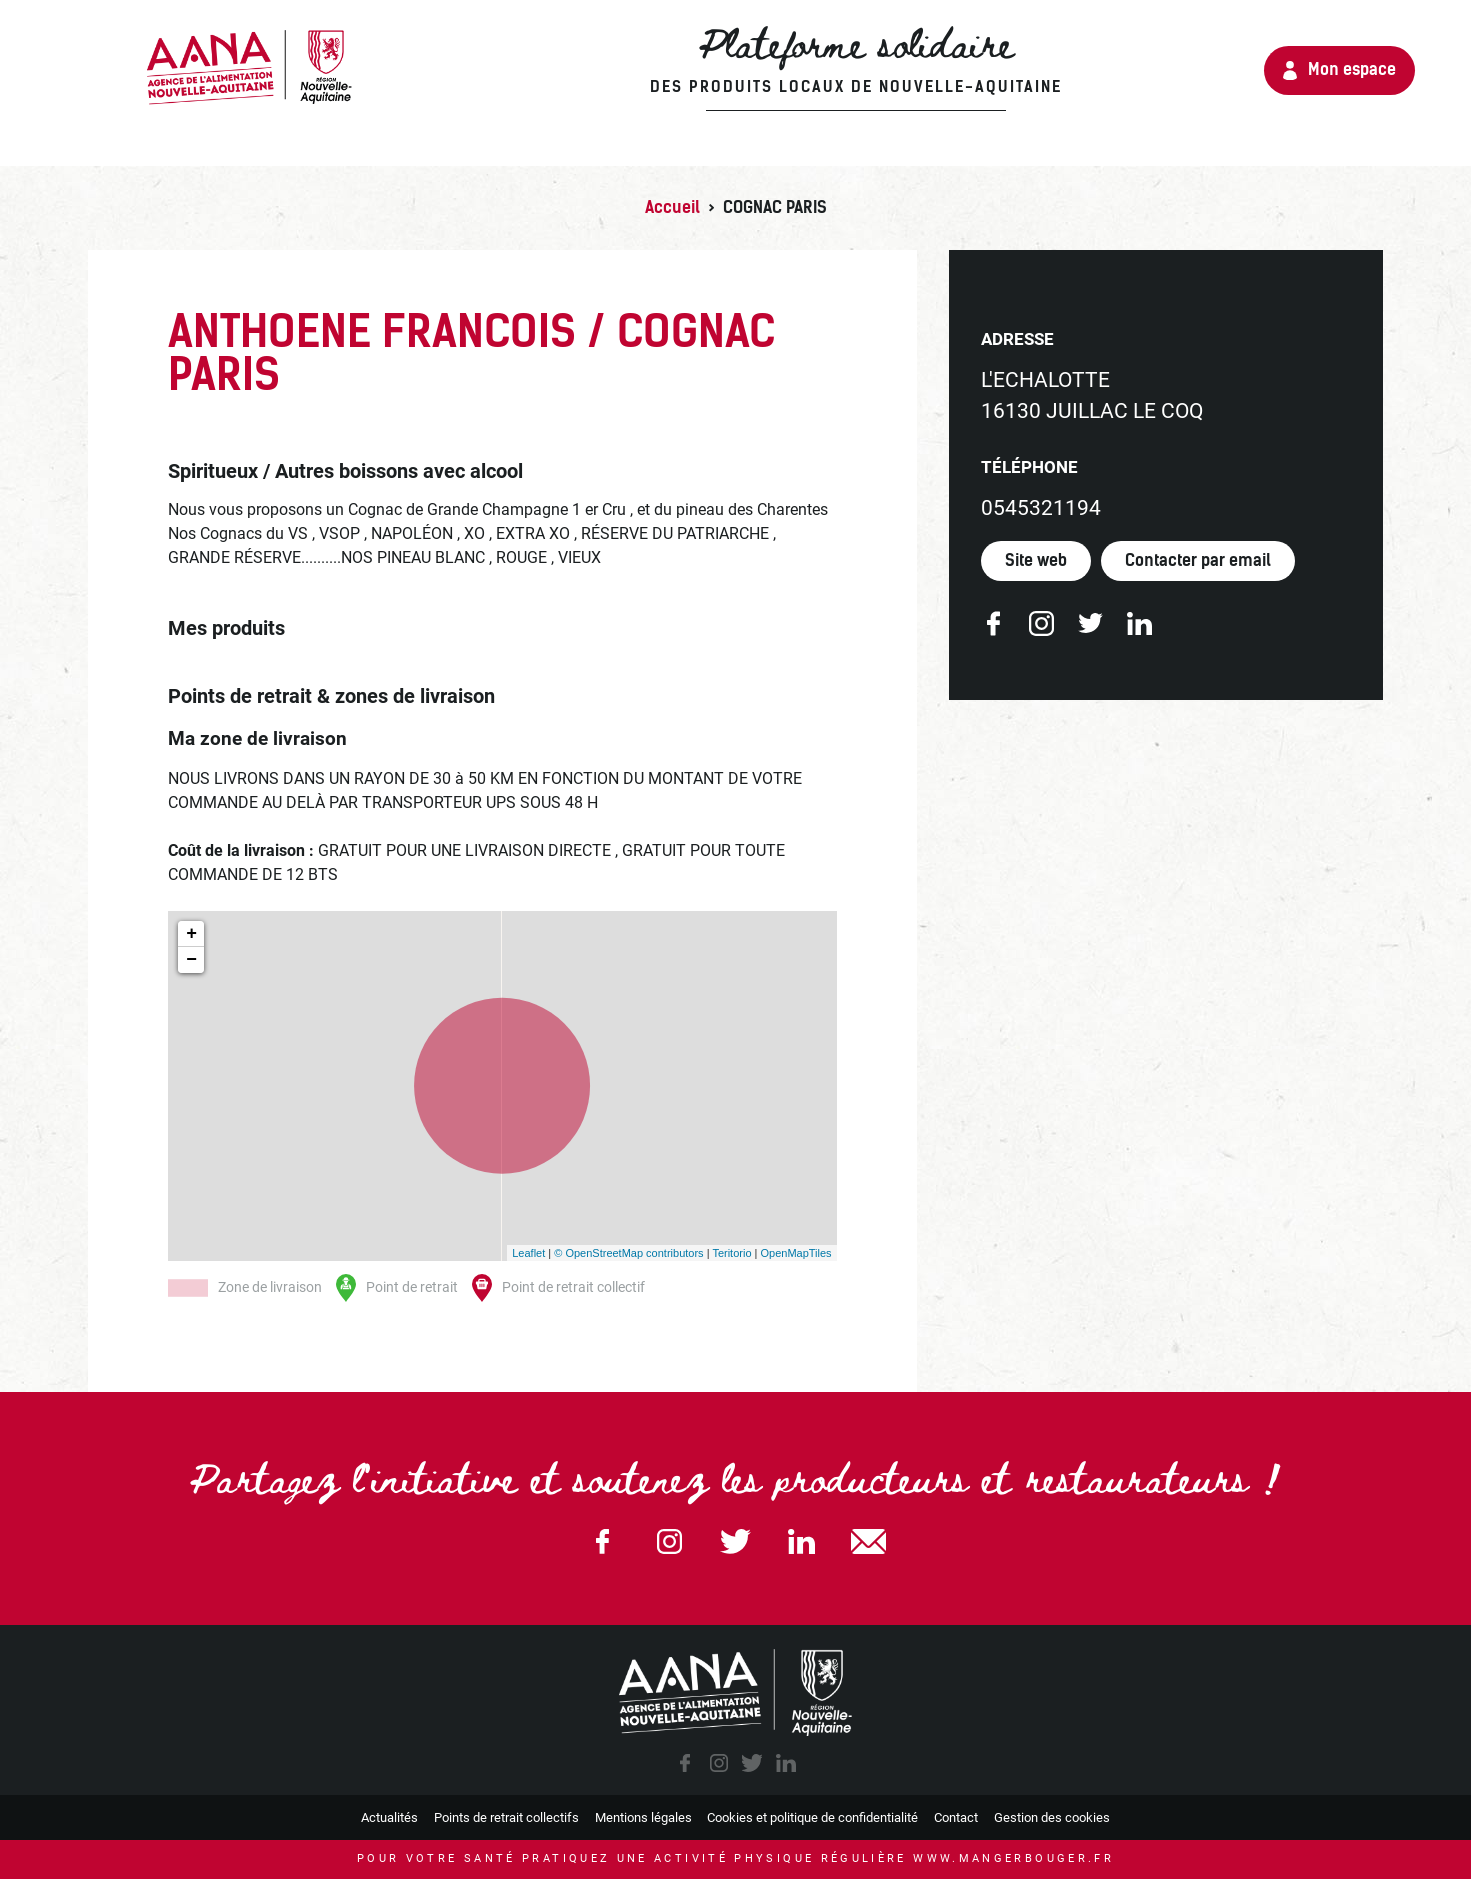 The width and height of the screenshot is (1471, 1879). Describe the element at coordinates (756, 60) in the screenshot. I see `Plateforme solidaire` at that location.